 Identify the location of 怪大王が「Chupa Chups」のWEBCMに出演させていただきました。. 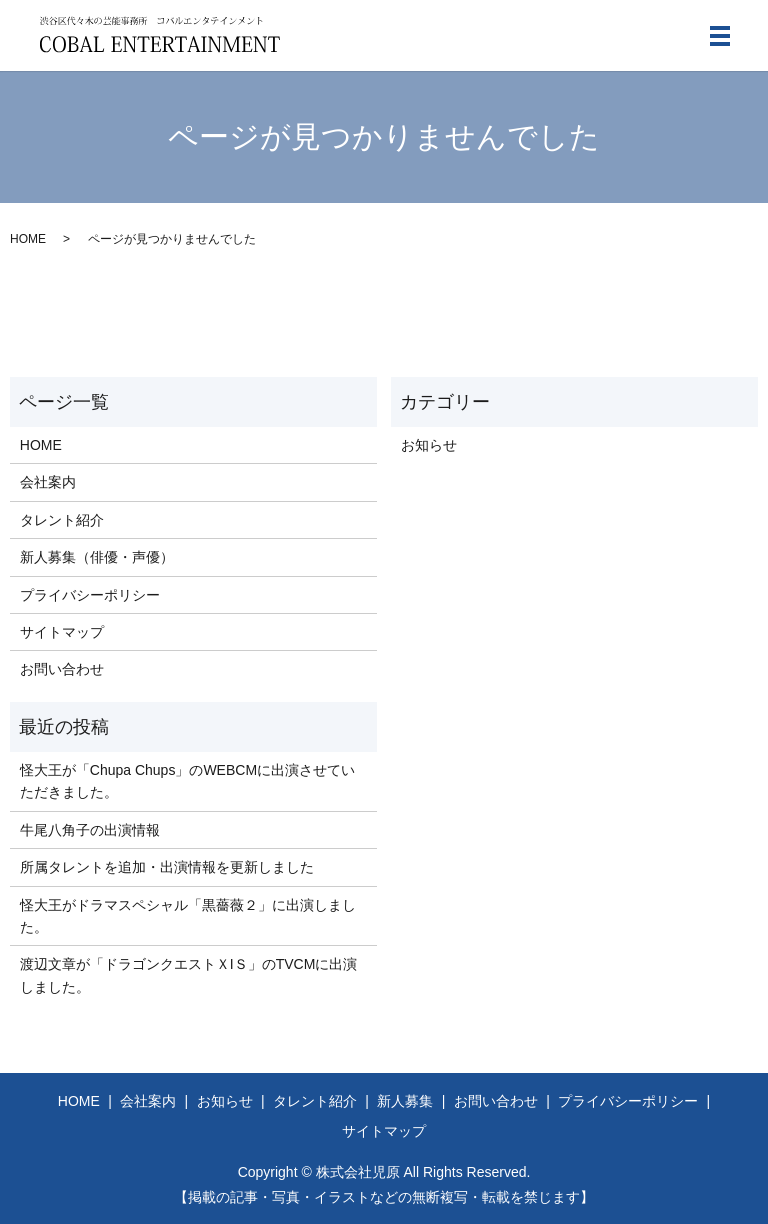
(187, 781).